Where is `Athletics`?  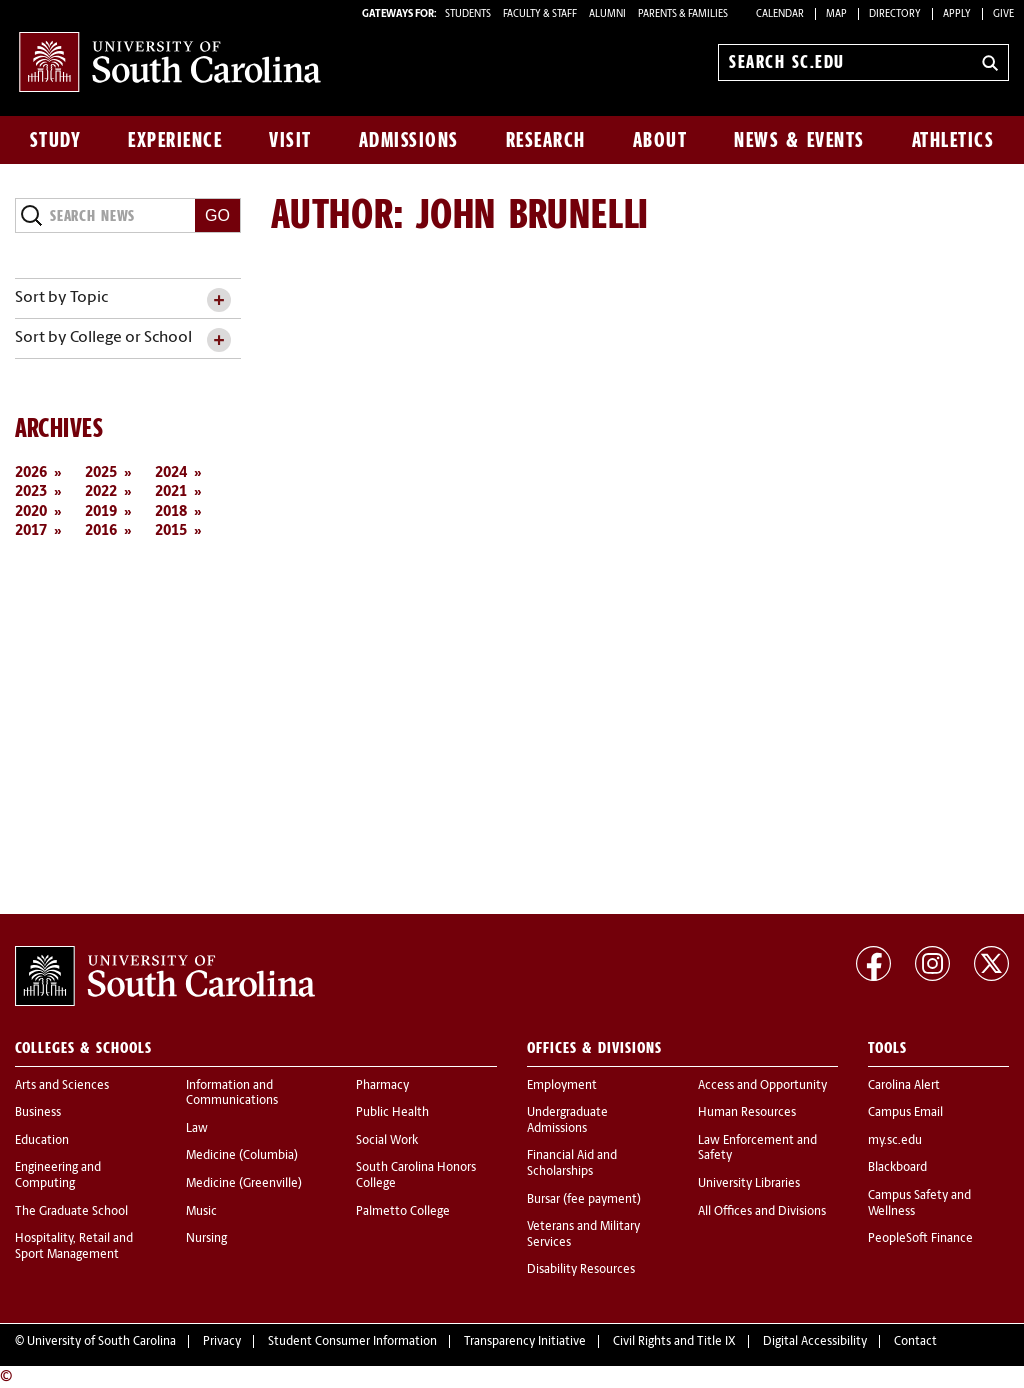 Athletics is located at coordinates (953, 140).